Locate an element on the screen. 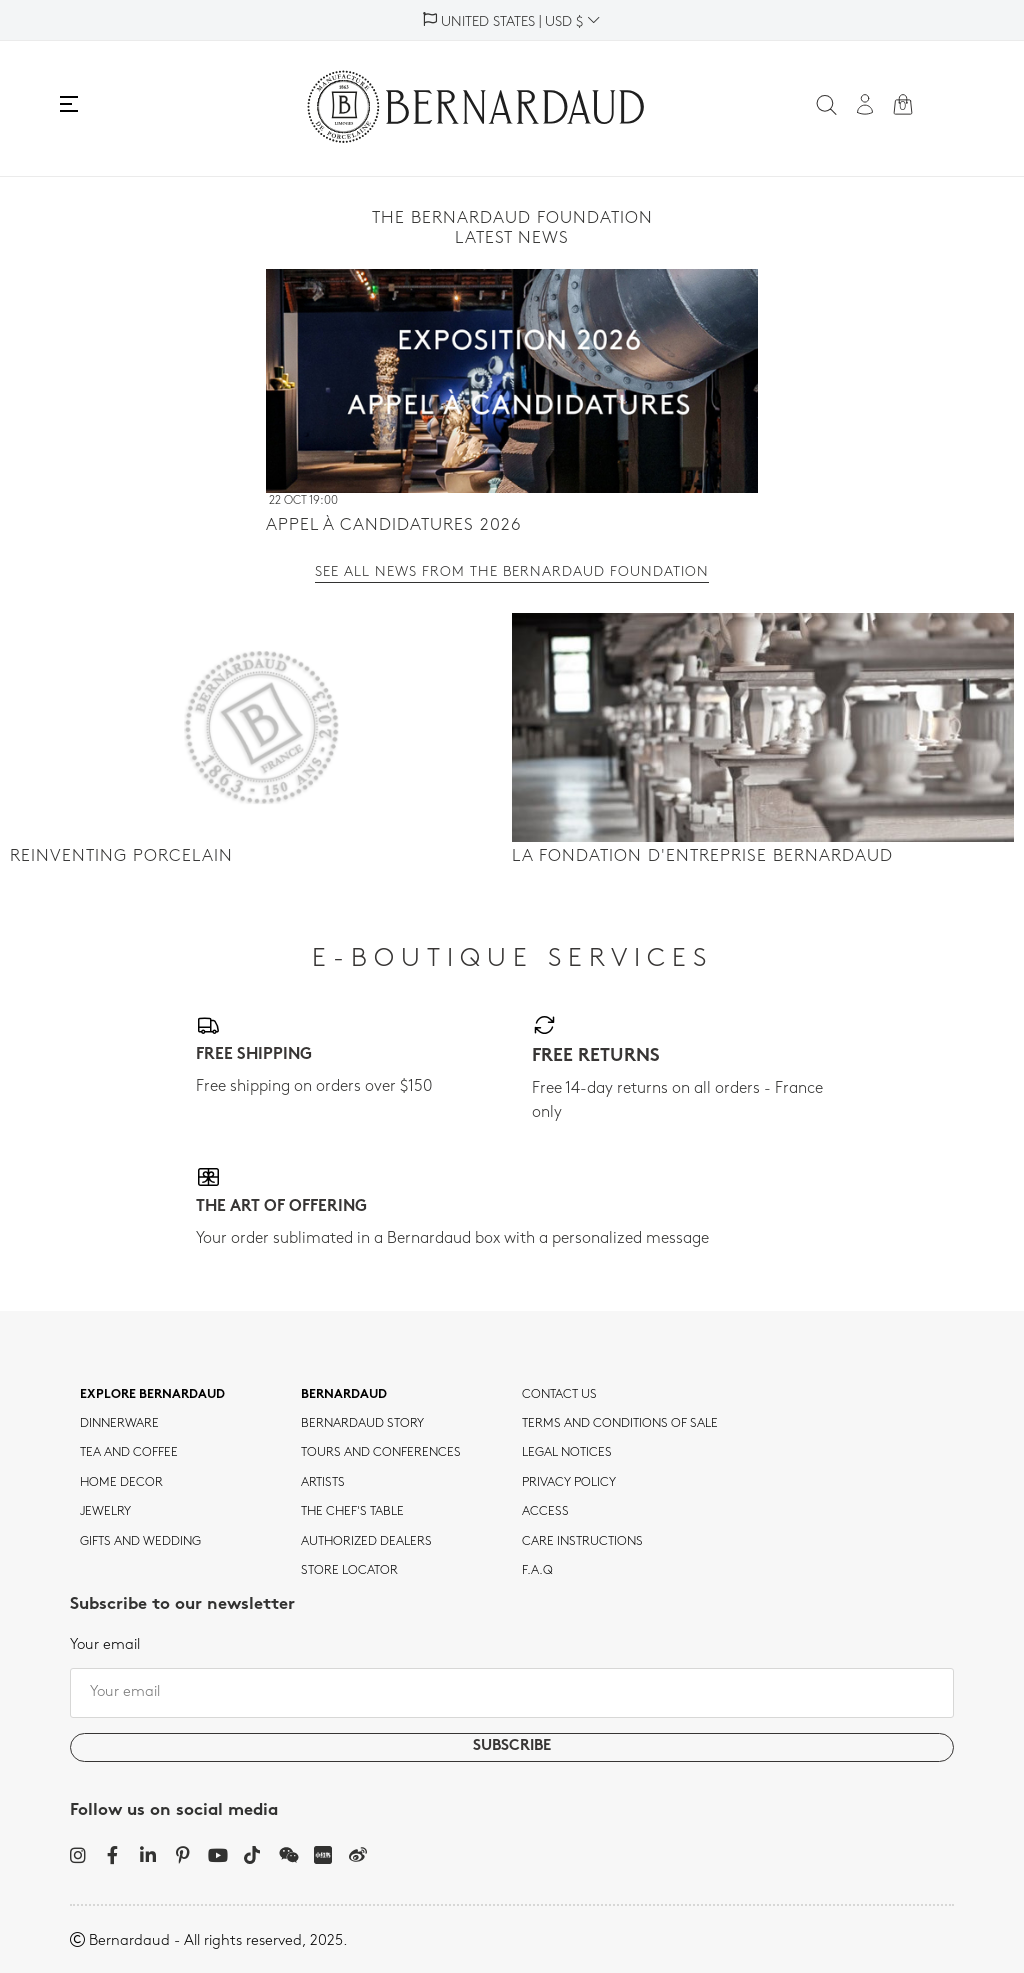  See all news from the Bernardaud Foundation is located at coordinates (512, 573).